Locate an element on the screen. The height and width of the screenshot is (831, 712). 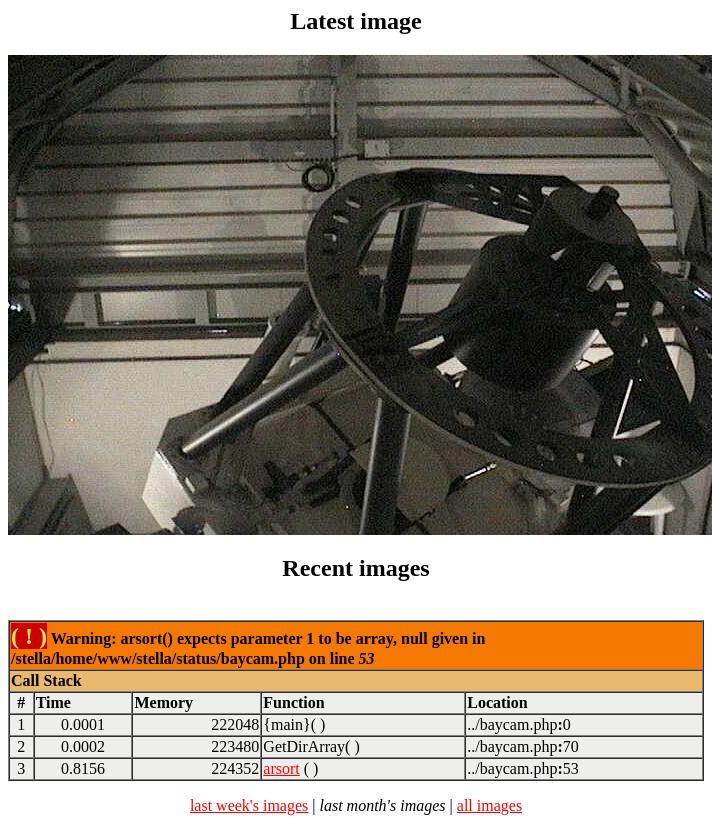
arsort is located at coordinates (281, 768).